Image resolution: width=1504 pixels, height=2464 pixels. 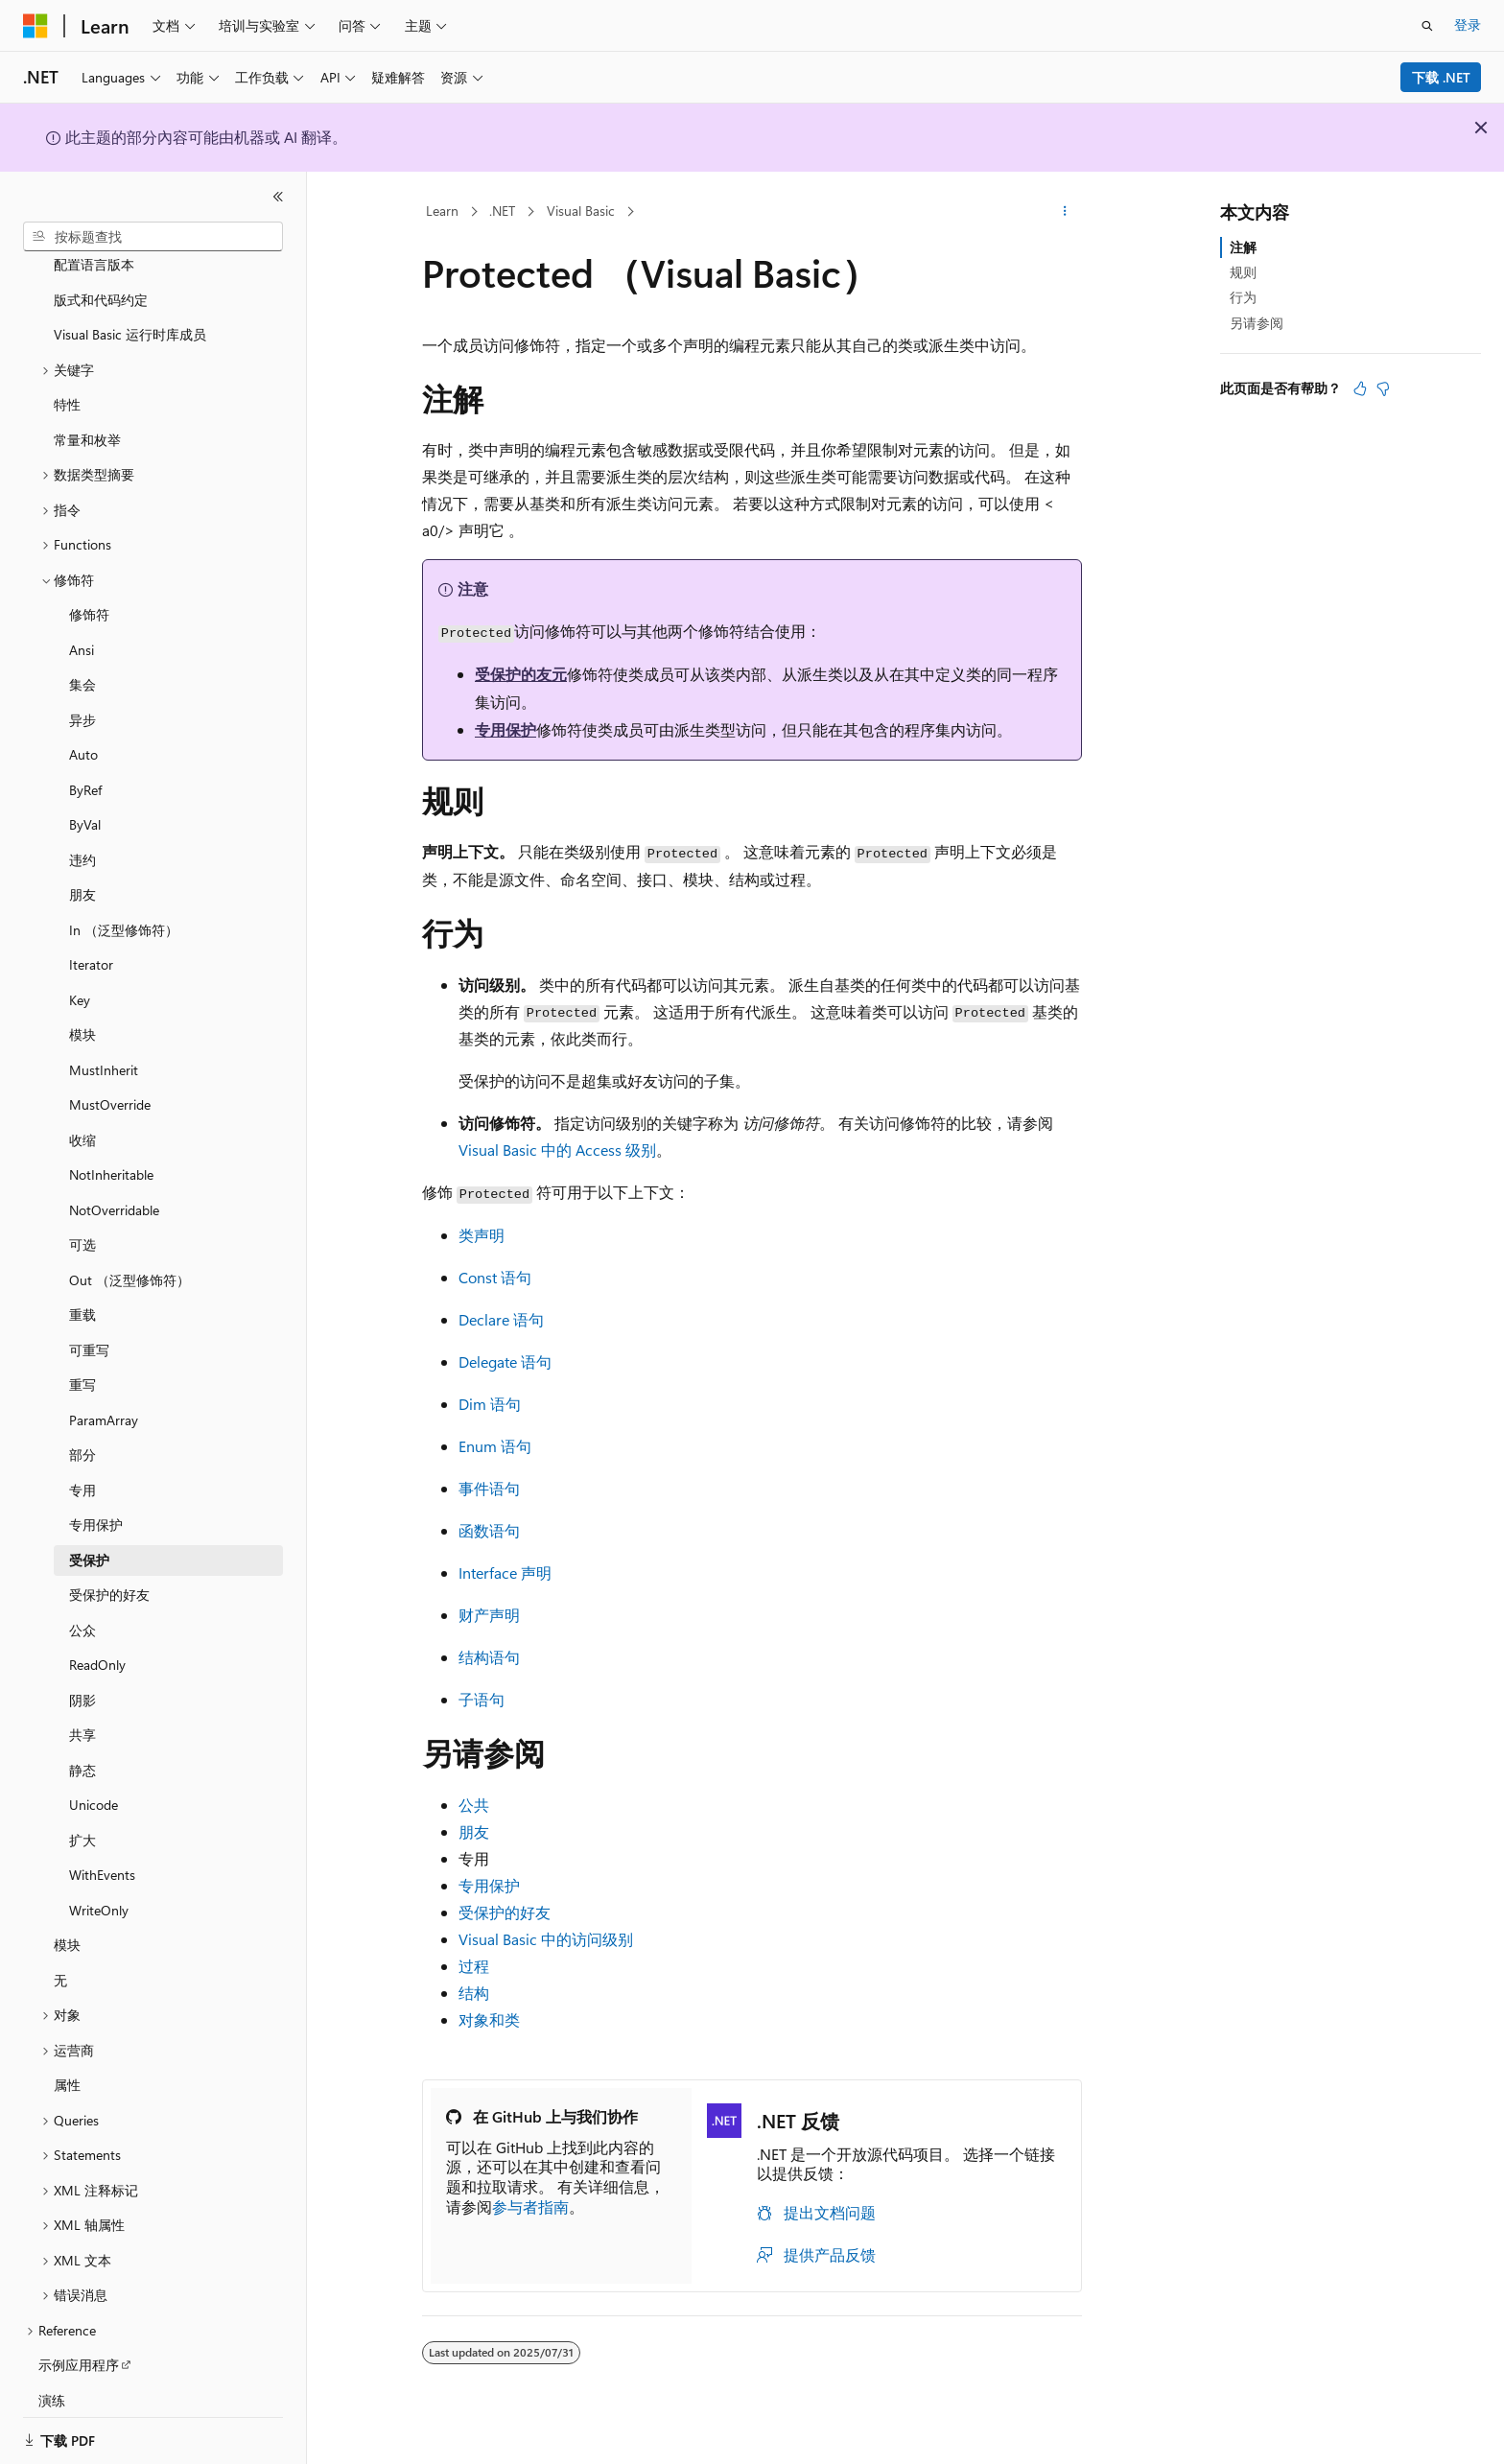 I want to click on Iterator [treeitem], so click(x=91, y=941).